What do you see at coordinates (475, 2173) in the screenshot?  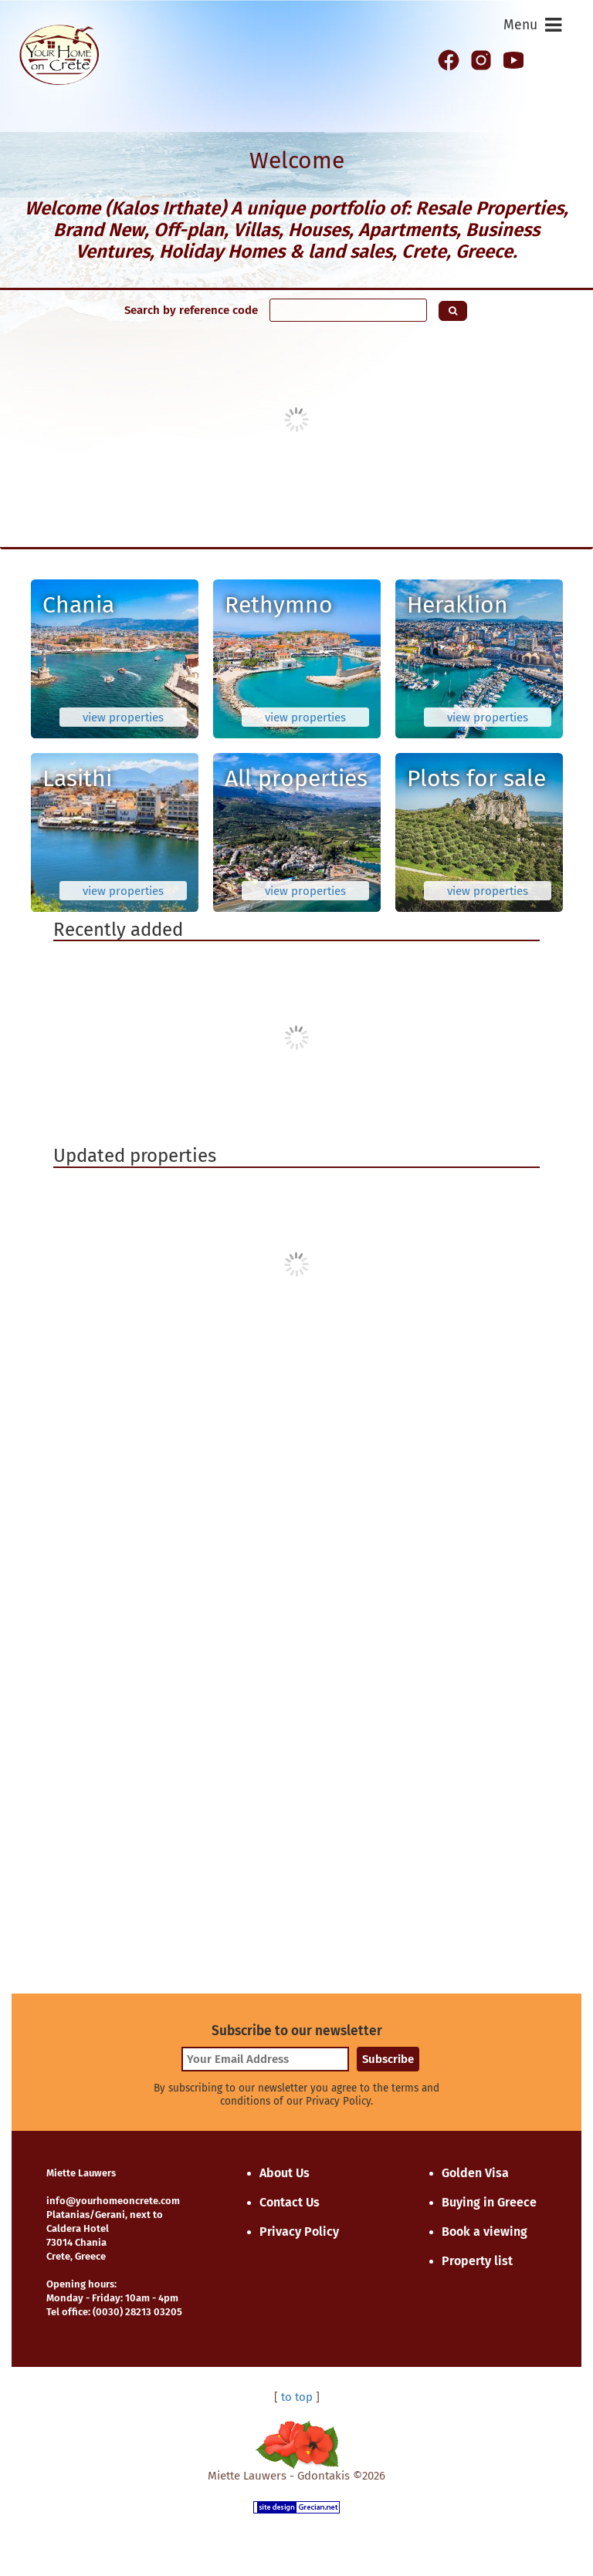 I see `Golden Visa` at bounding box center [475, 2173].